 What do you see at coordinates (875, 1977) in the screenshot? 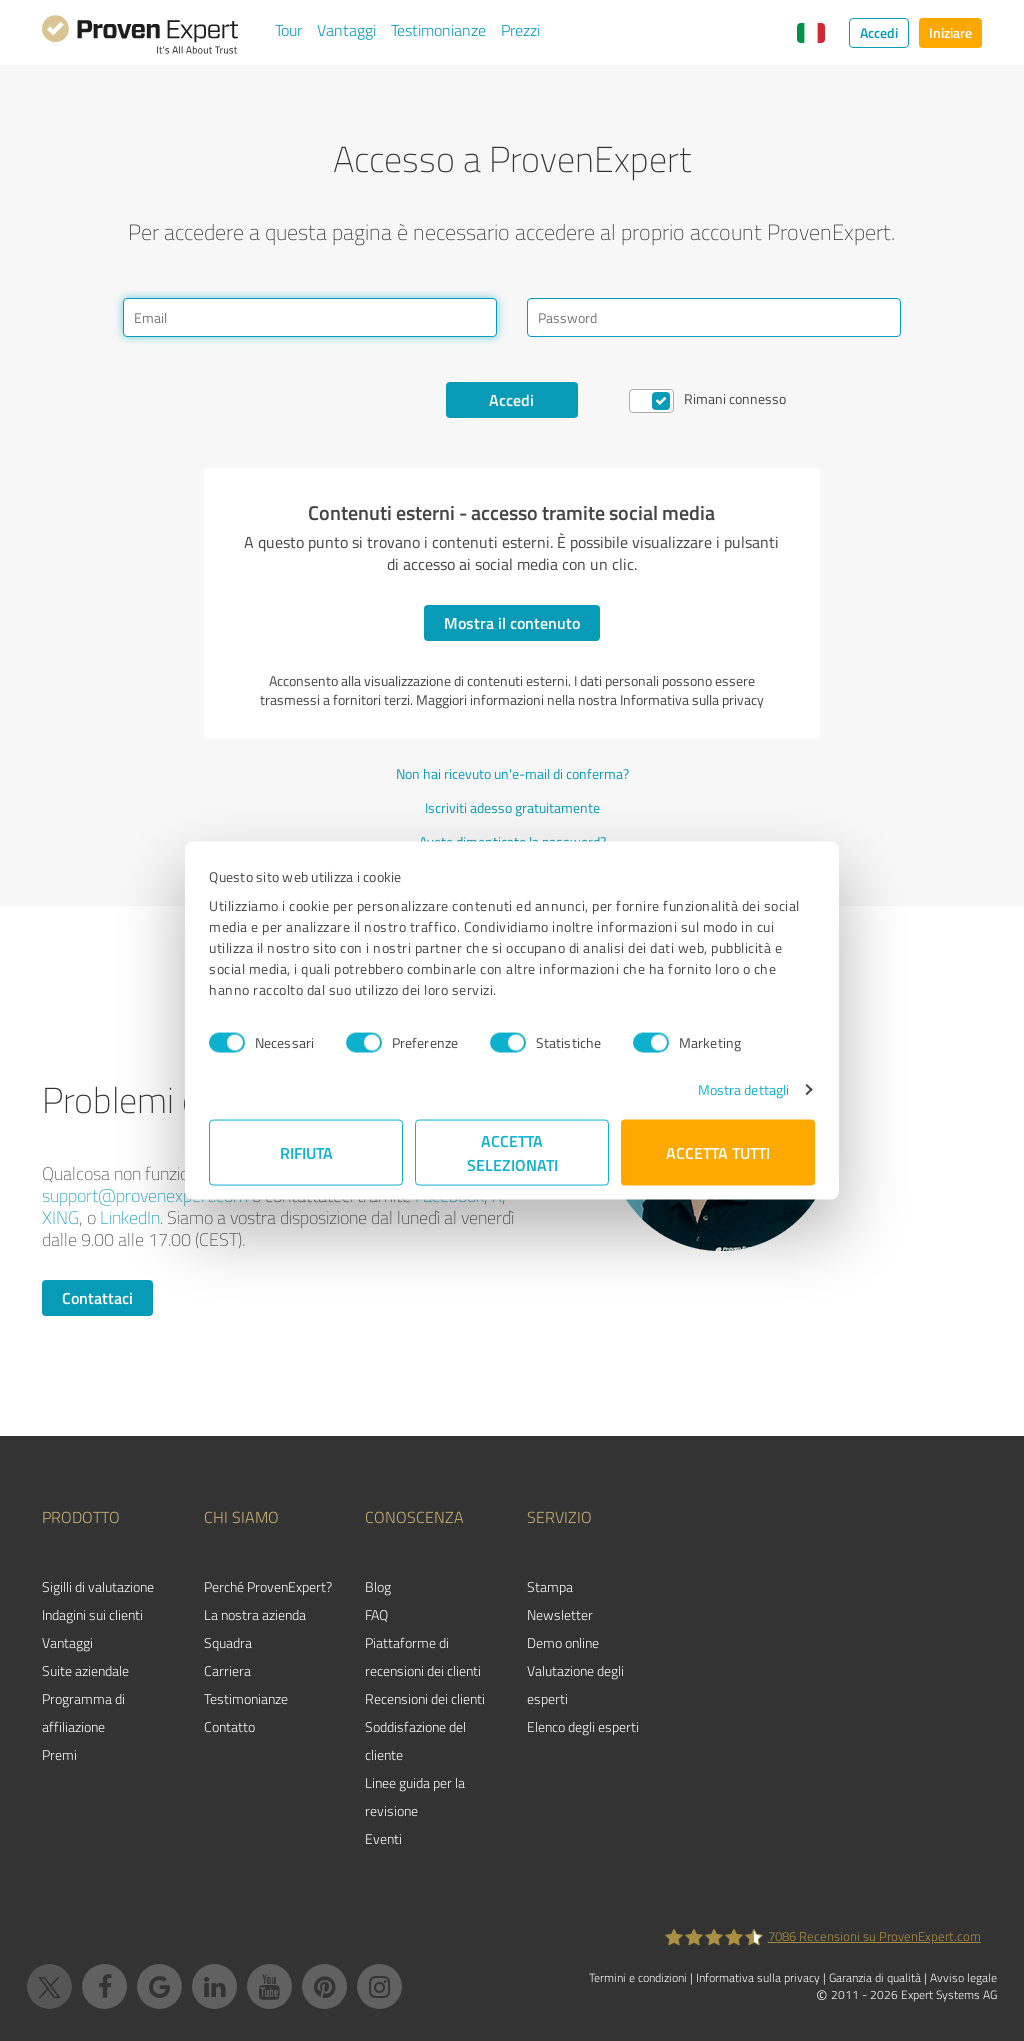
I see `Garanzia di qualità` at bounding box center [875, 1977].